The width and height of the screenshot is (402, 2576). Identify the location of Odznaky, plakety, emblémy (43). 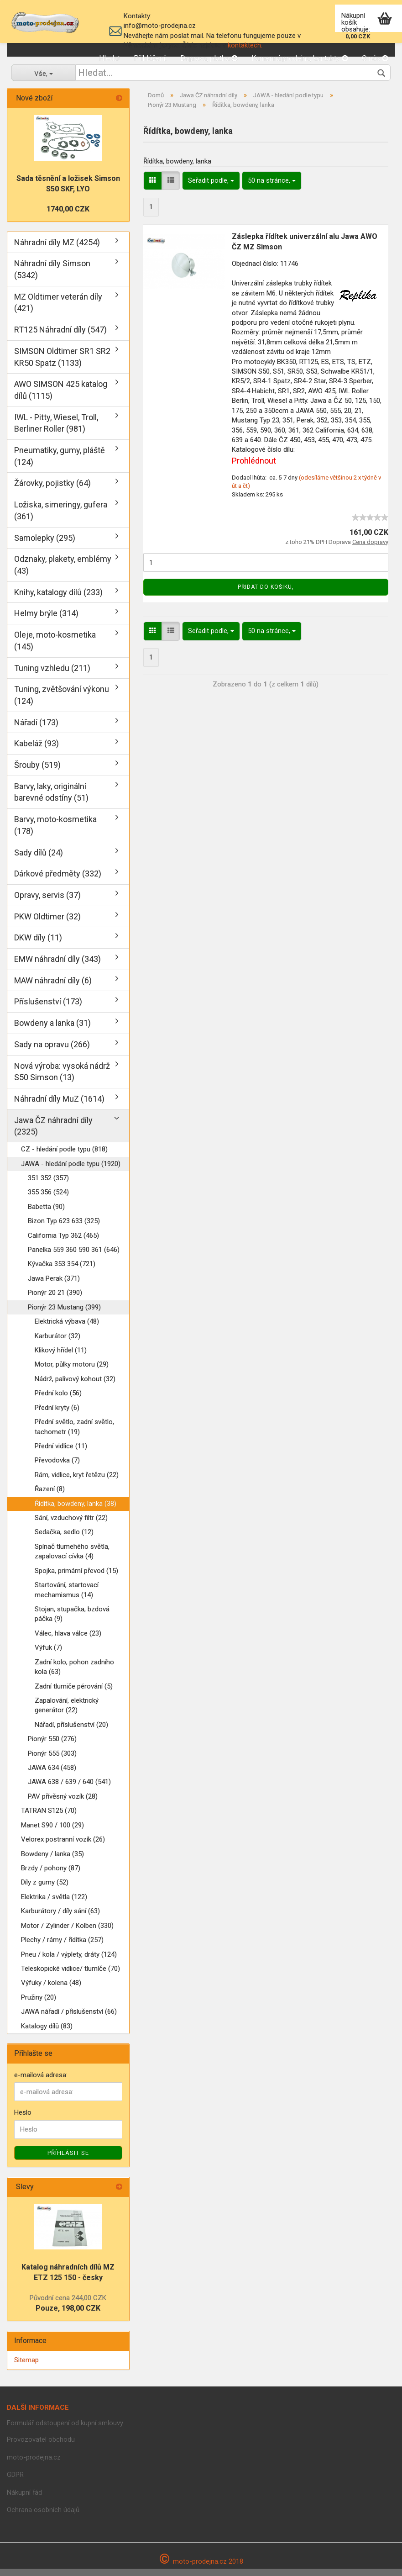
(62, 572).